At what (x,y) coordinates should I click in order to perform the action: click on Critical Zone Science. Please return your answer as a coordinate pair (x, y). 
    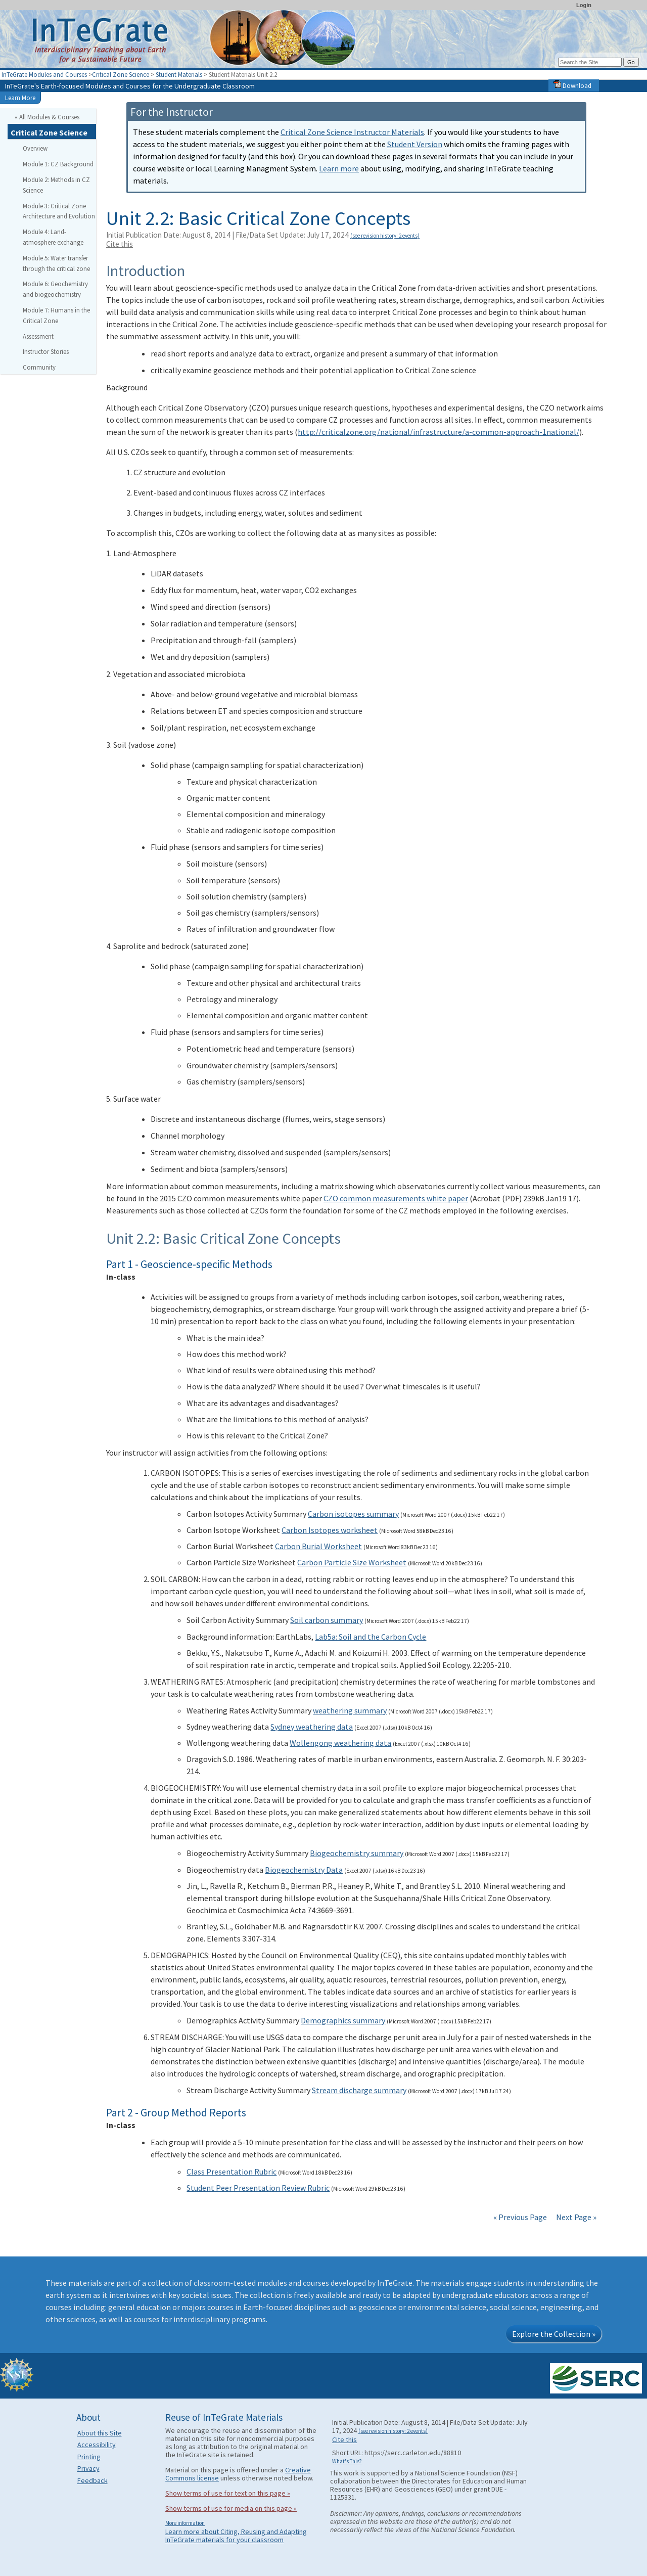
    Looking at the image, I should click on (120, 74).